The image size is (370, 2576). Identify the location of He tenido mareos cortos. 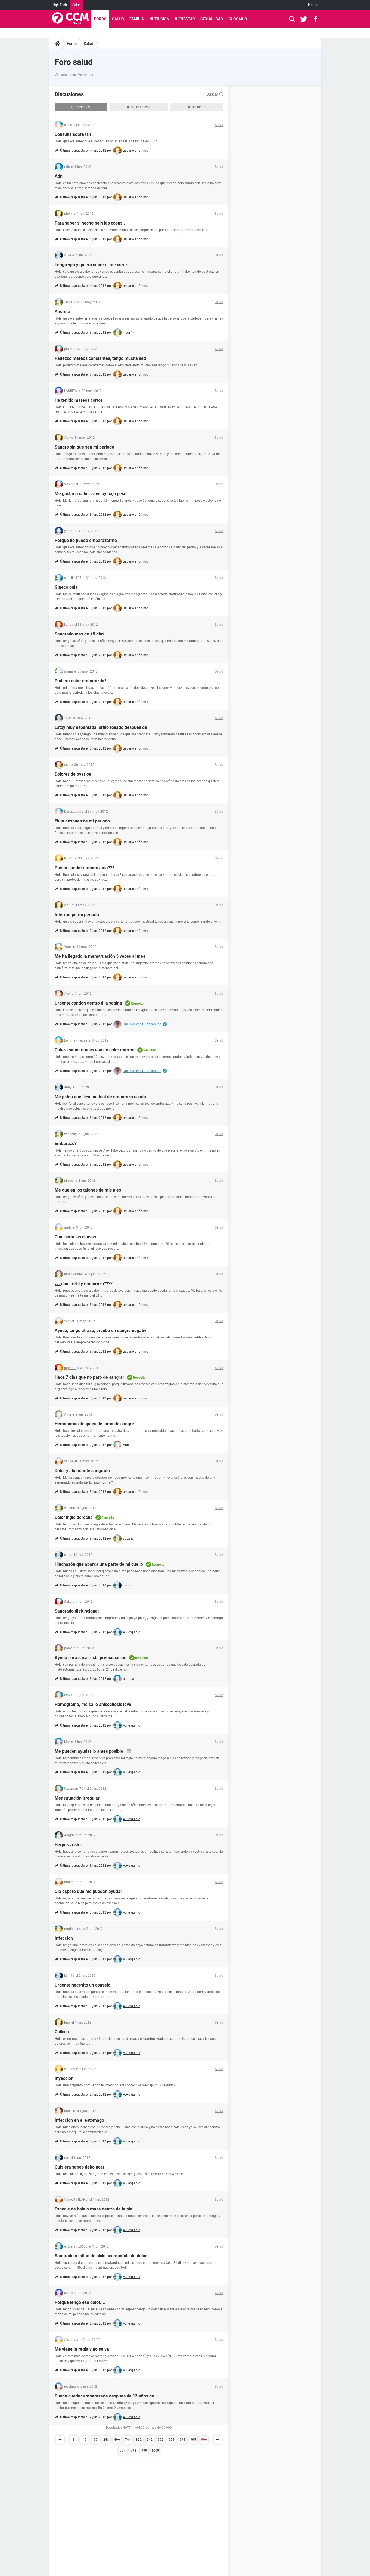
(79, 400).